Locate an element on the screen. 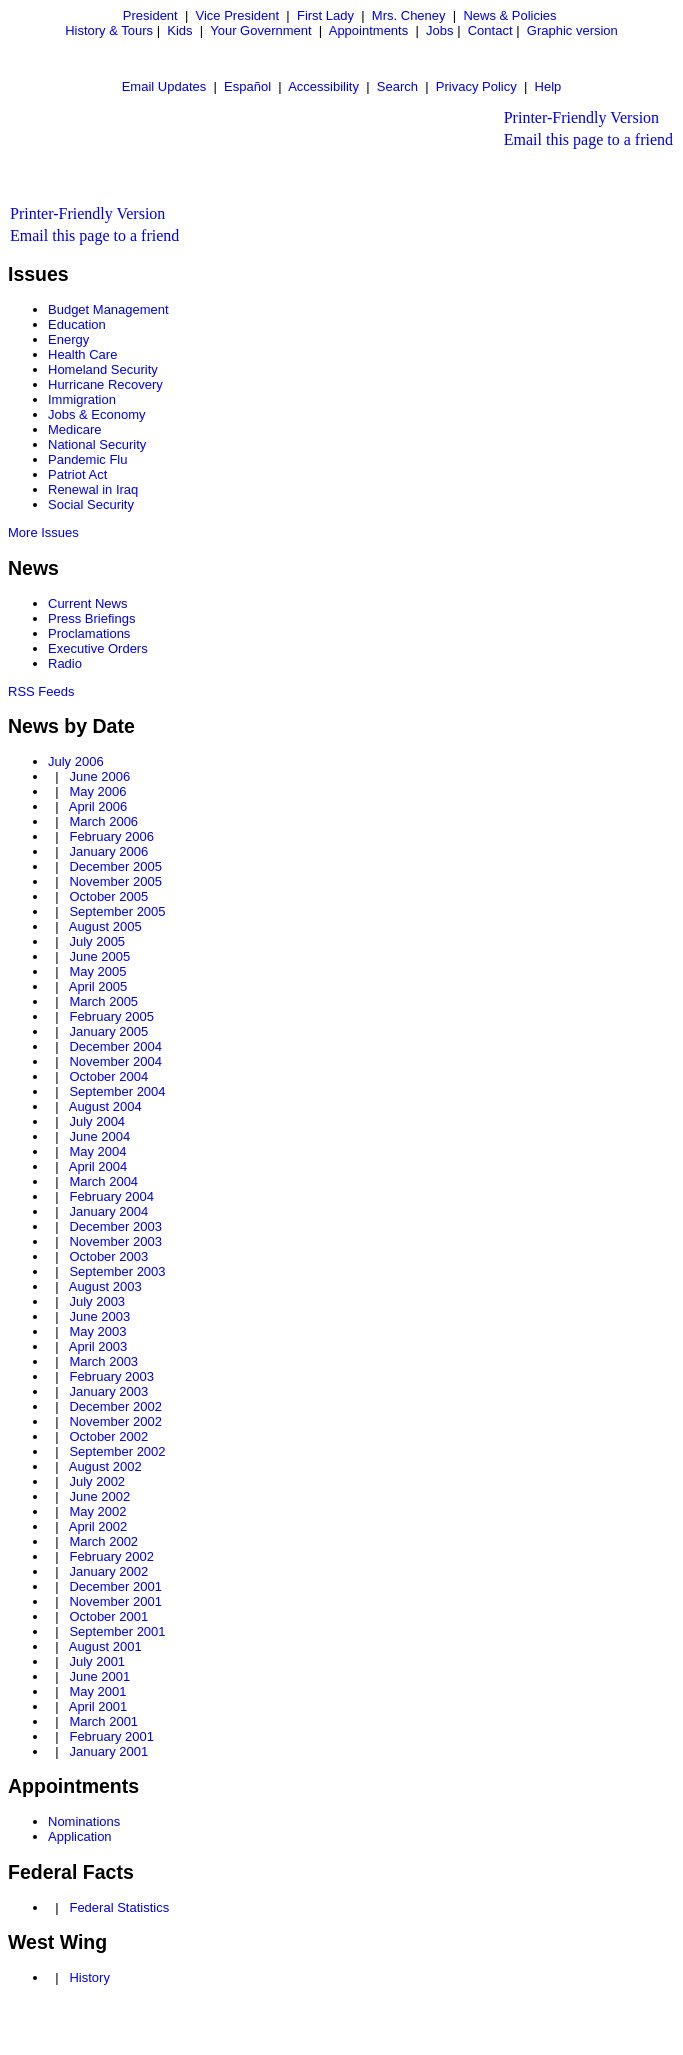  August 2004 is located at coordinates (105, 1106).